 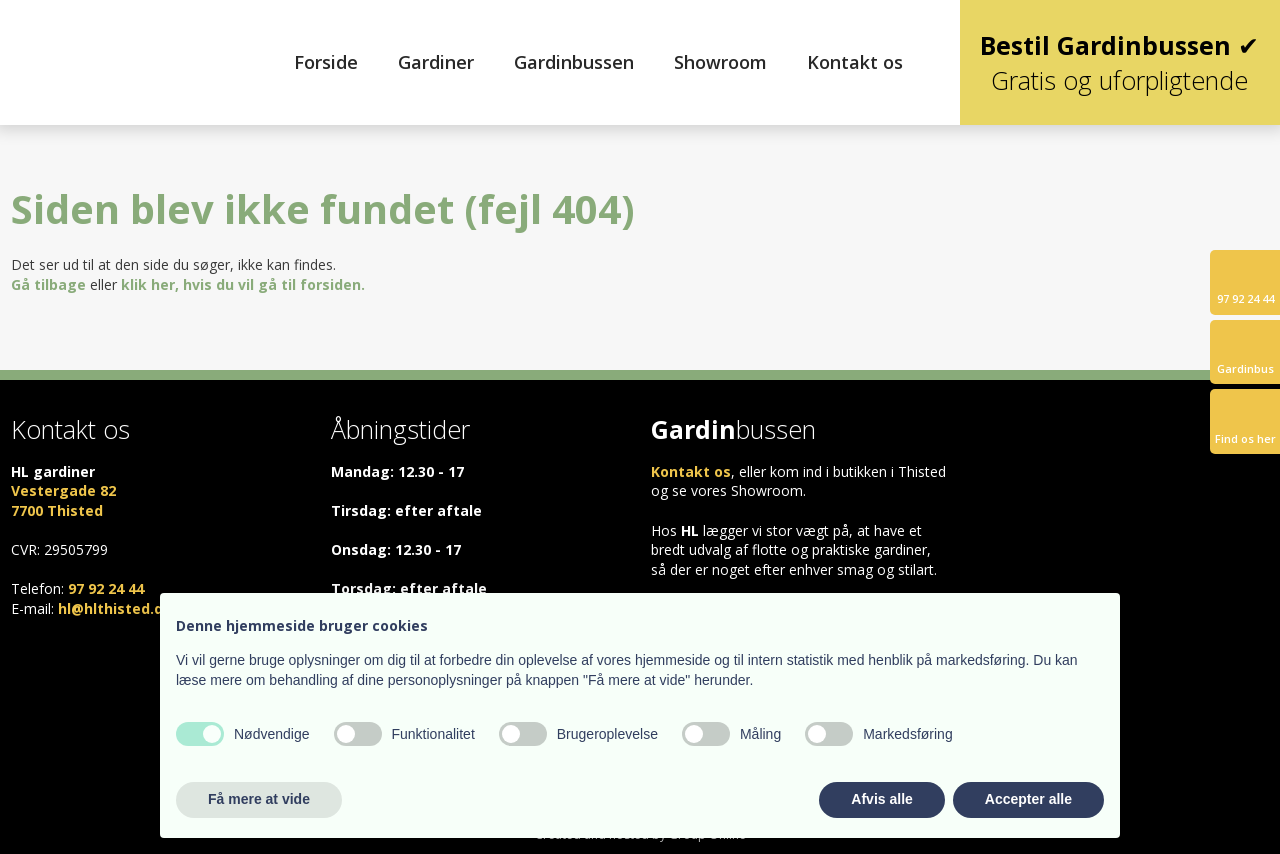 What do you see at coordinates (115, 608) in the screenshot?
I see `hl@hlthisted.dk` at bounding box center [115, 608].